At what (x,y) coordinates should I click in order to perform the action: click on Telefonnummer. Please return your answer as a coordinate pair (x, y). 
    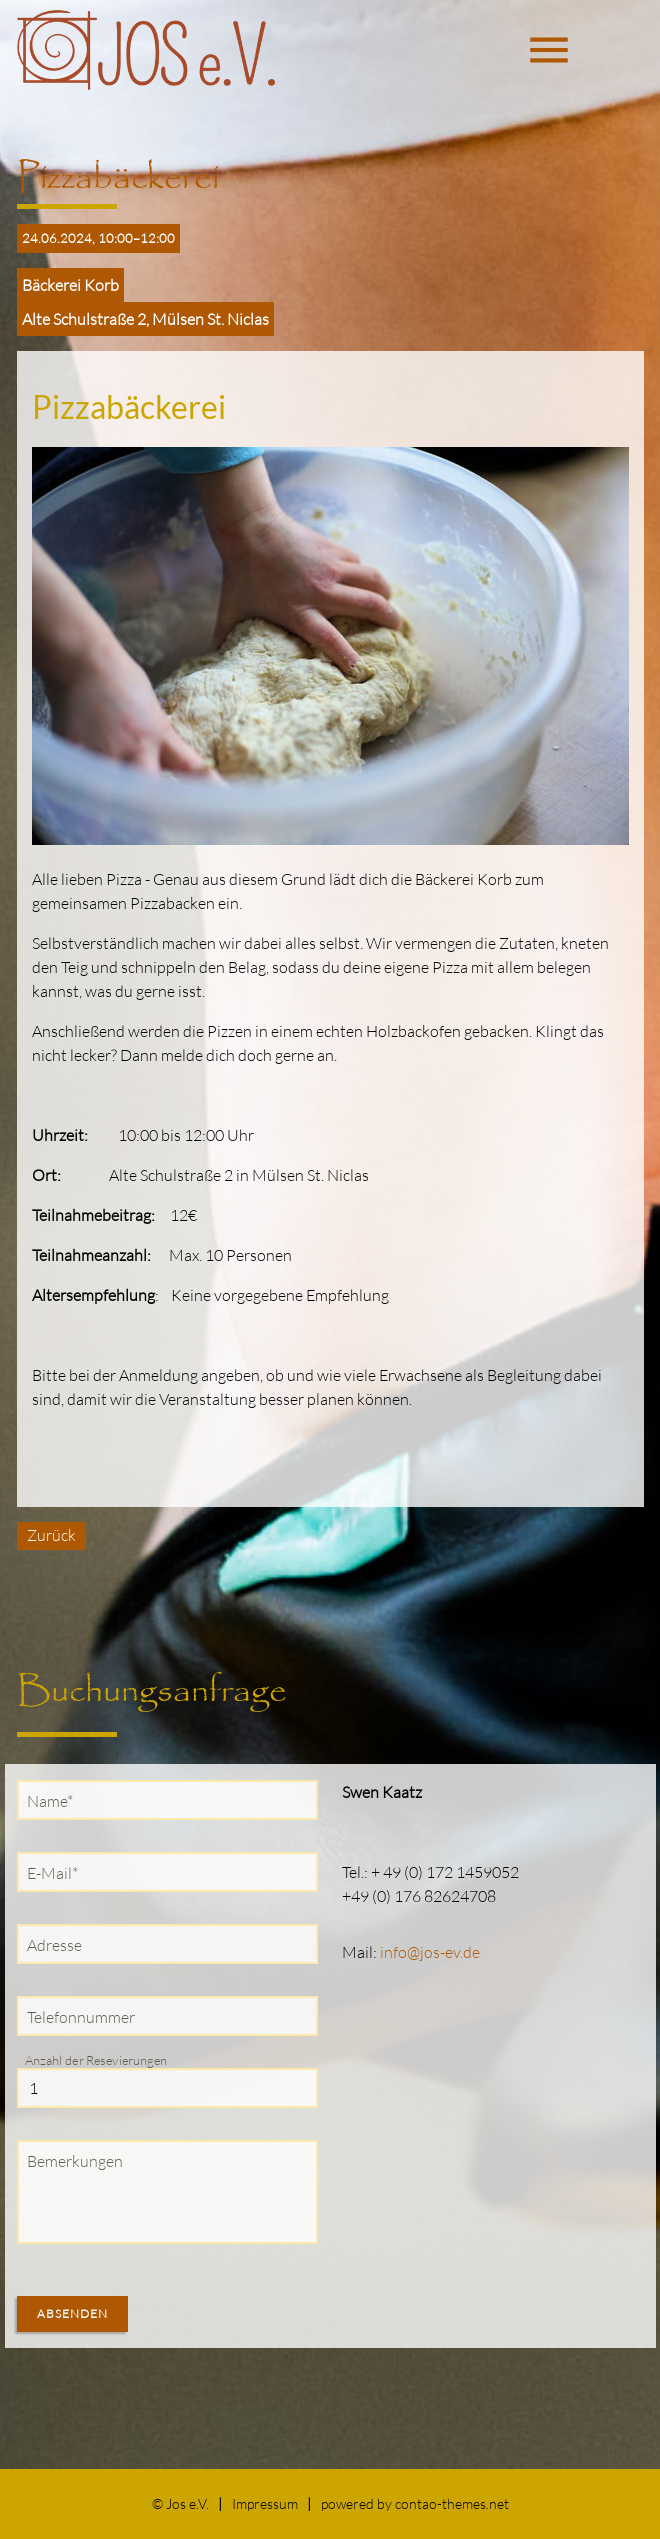
    Looking at the image, I should click on (81, 2017).